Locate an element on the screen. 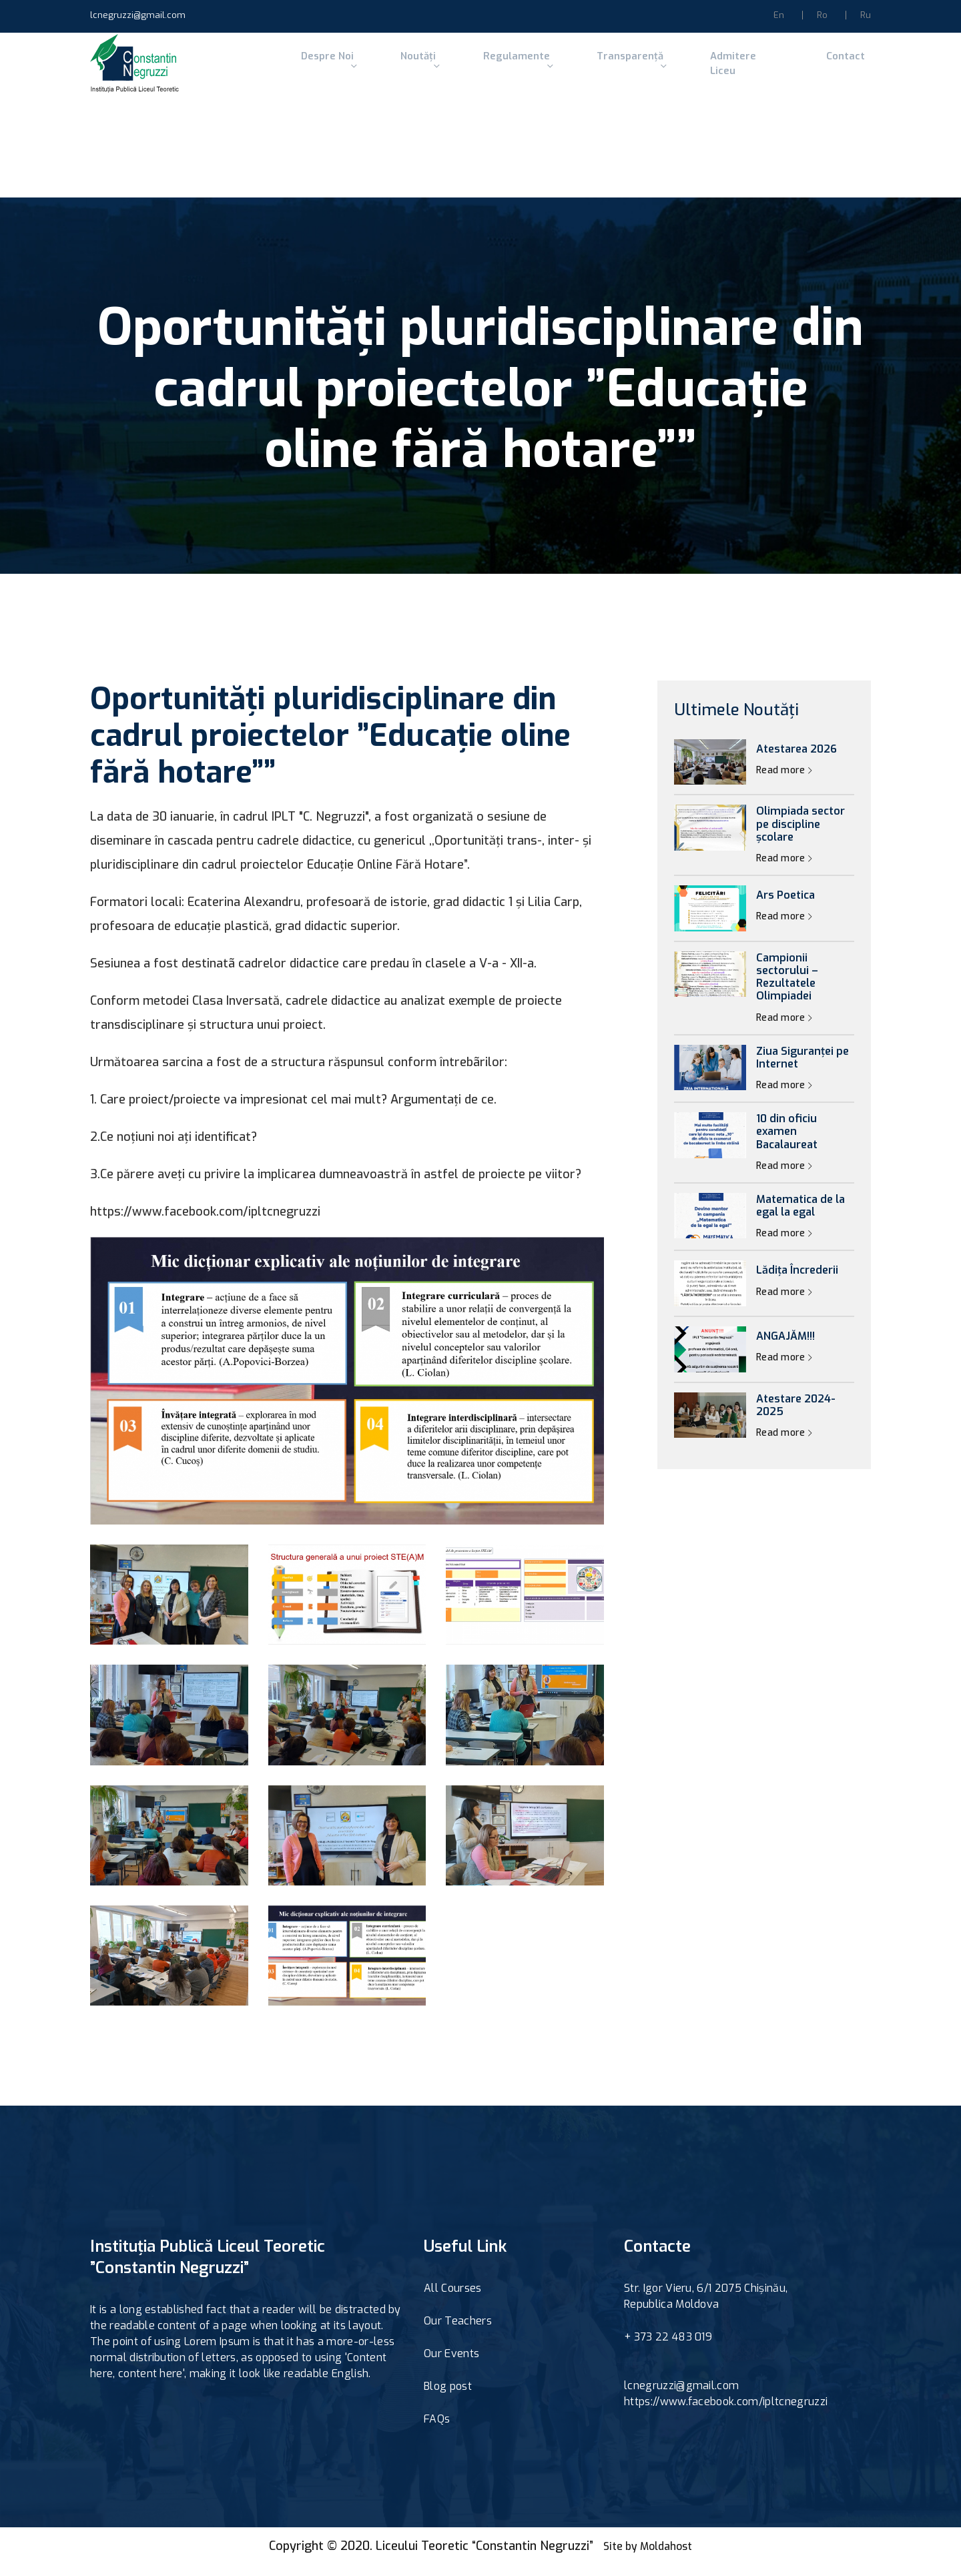  En is located at coordinates (778, 15).